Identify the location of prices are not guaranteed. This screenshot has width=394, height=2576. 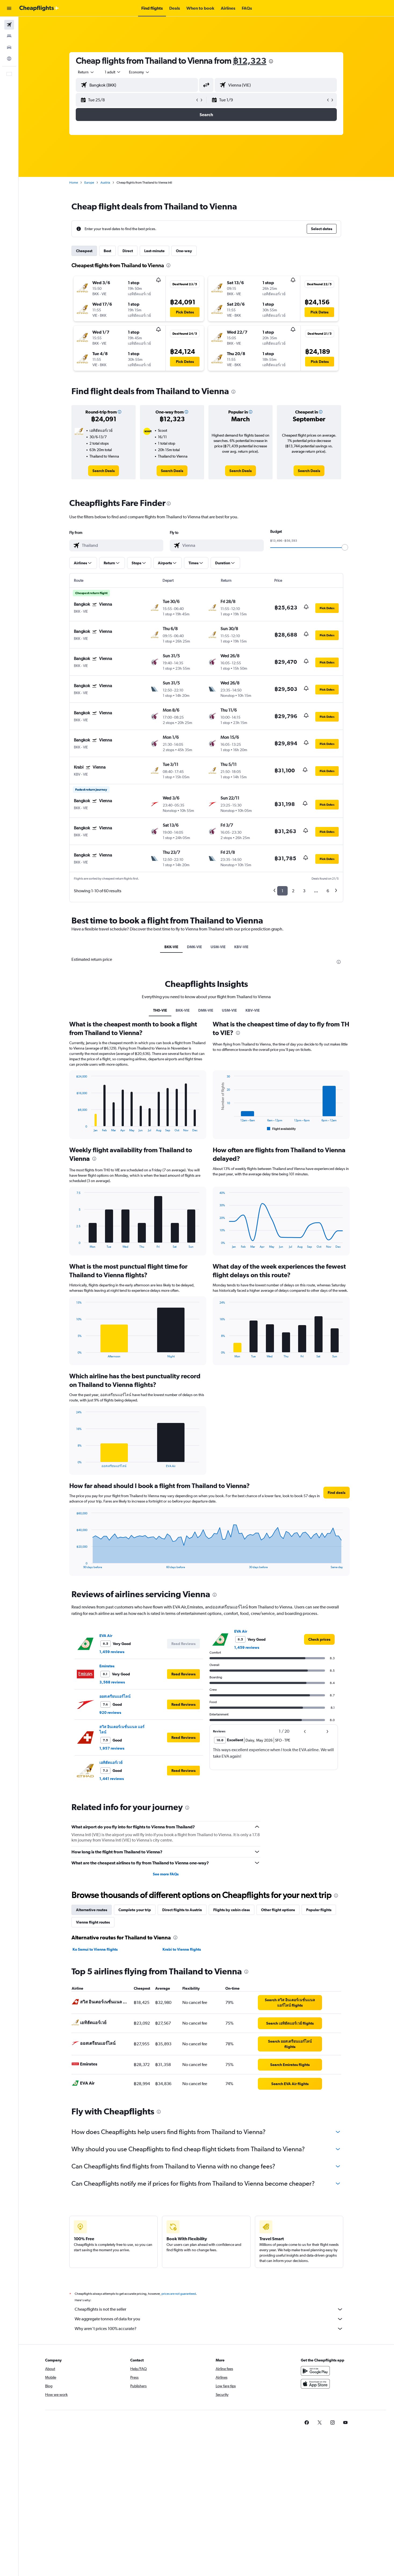
(178, 2294).